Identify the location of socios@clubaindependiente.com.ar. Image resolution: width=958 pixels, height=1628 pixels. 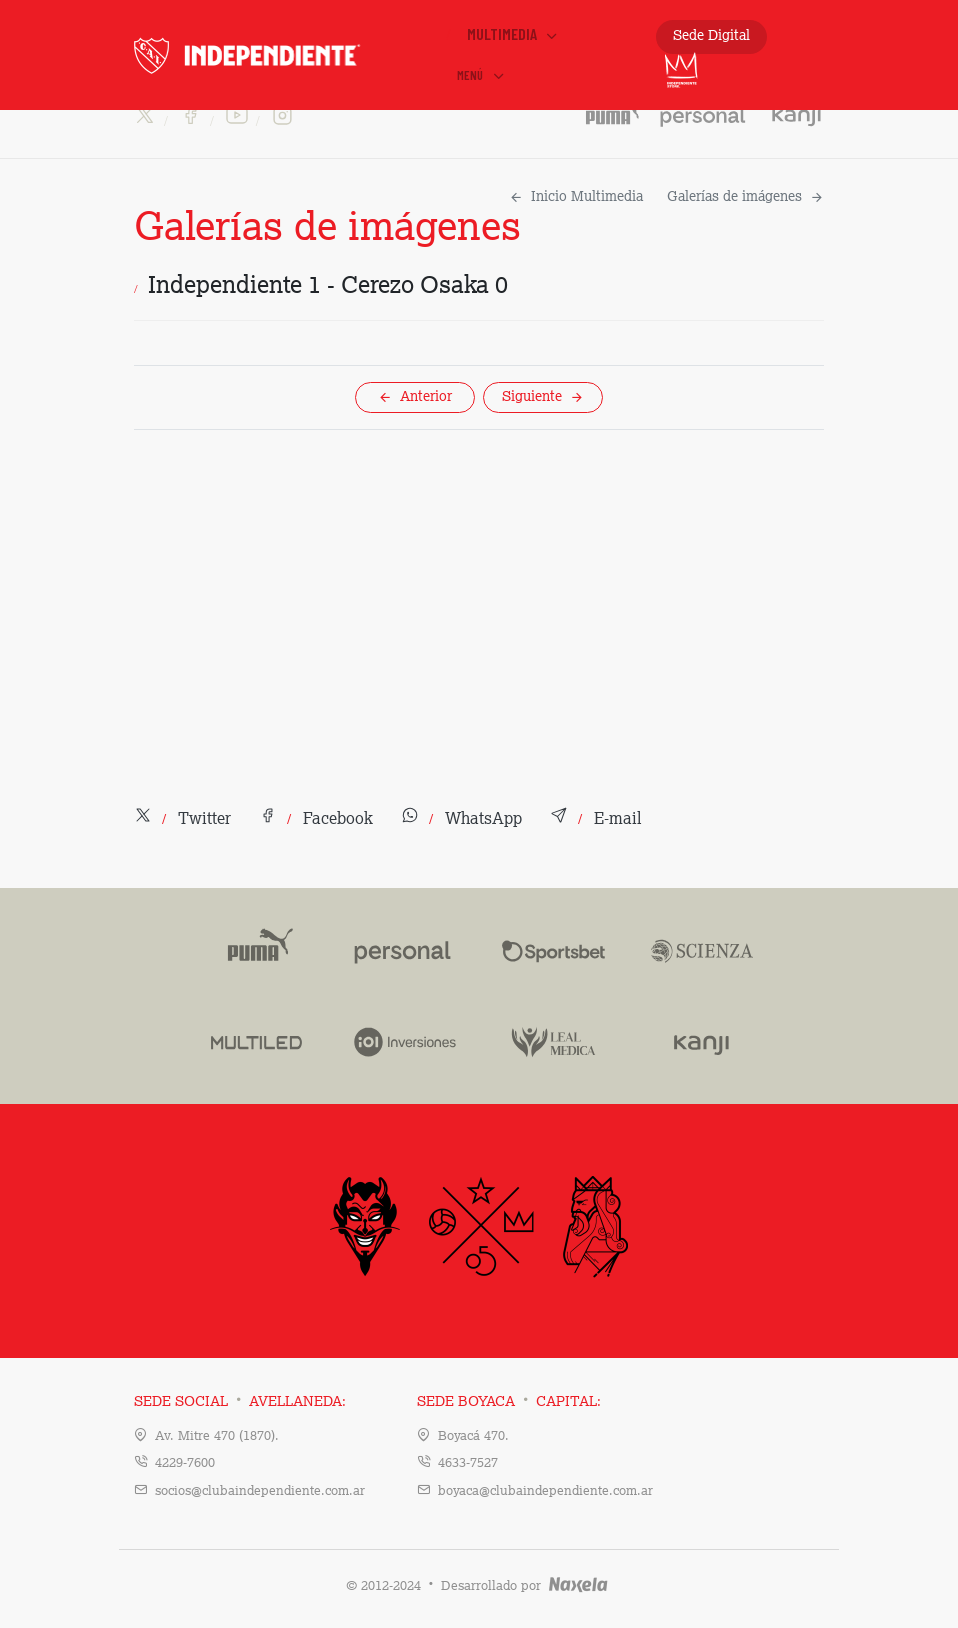
(260, 1491).